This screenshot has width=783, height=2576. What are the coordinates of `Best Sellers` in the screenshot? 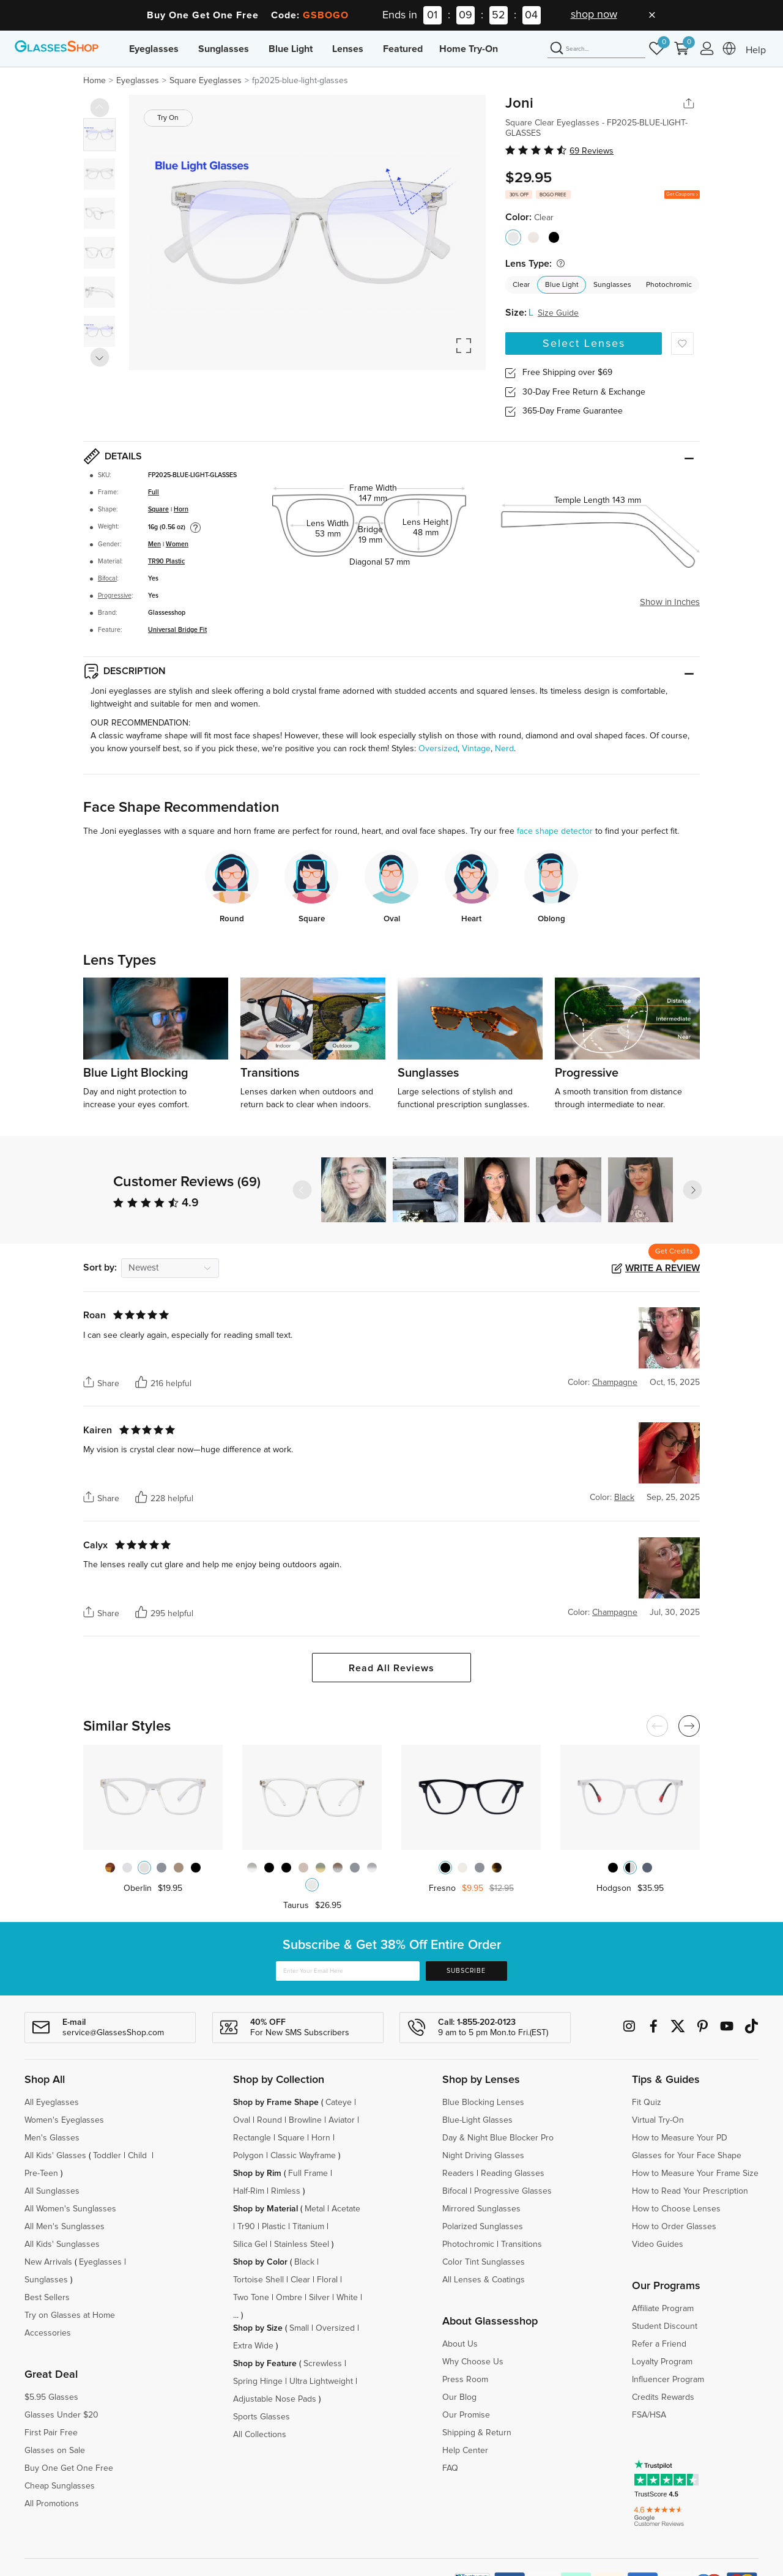 It's located at (47, 2297).